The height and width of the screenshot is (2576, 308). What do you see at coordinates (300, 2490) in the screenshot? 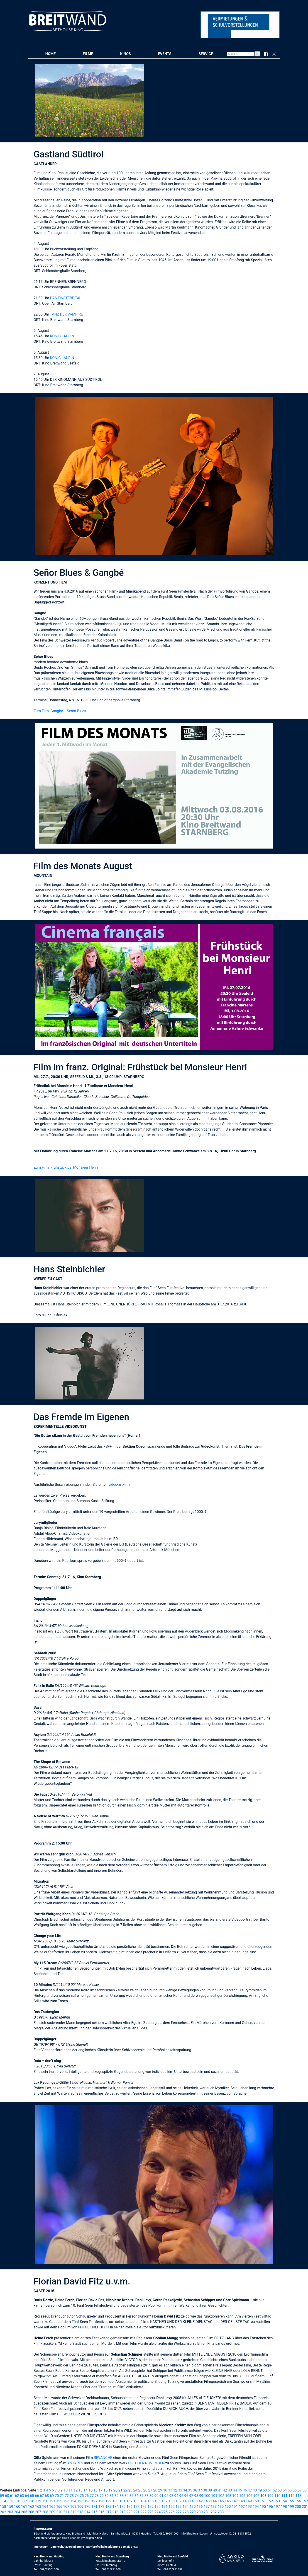
I see `57` at bounding box center [300, 2490].